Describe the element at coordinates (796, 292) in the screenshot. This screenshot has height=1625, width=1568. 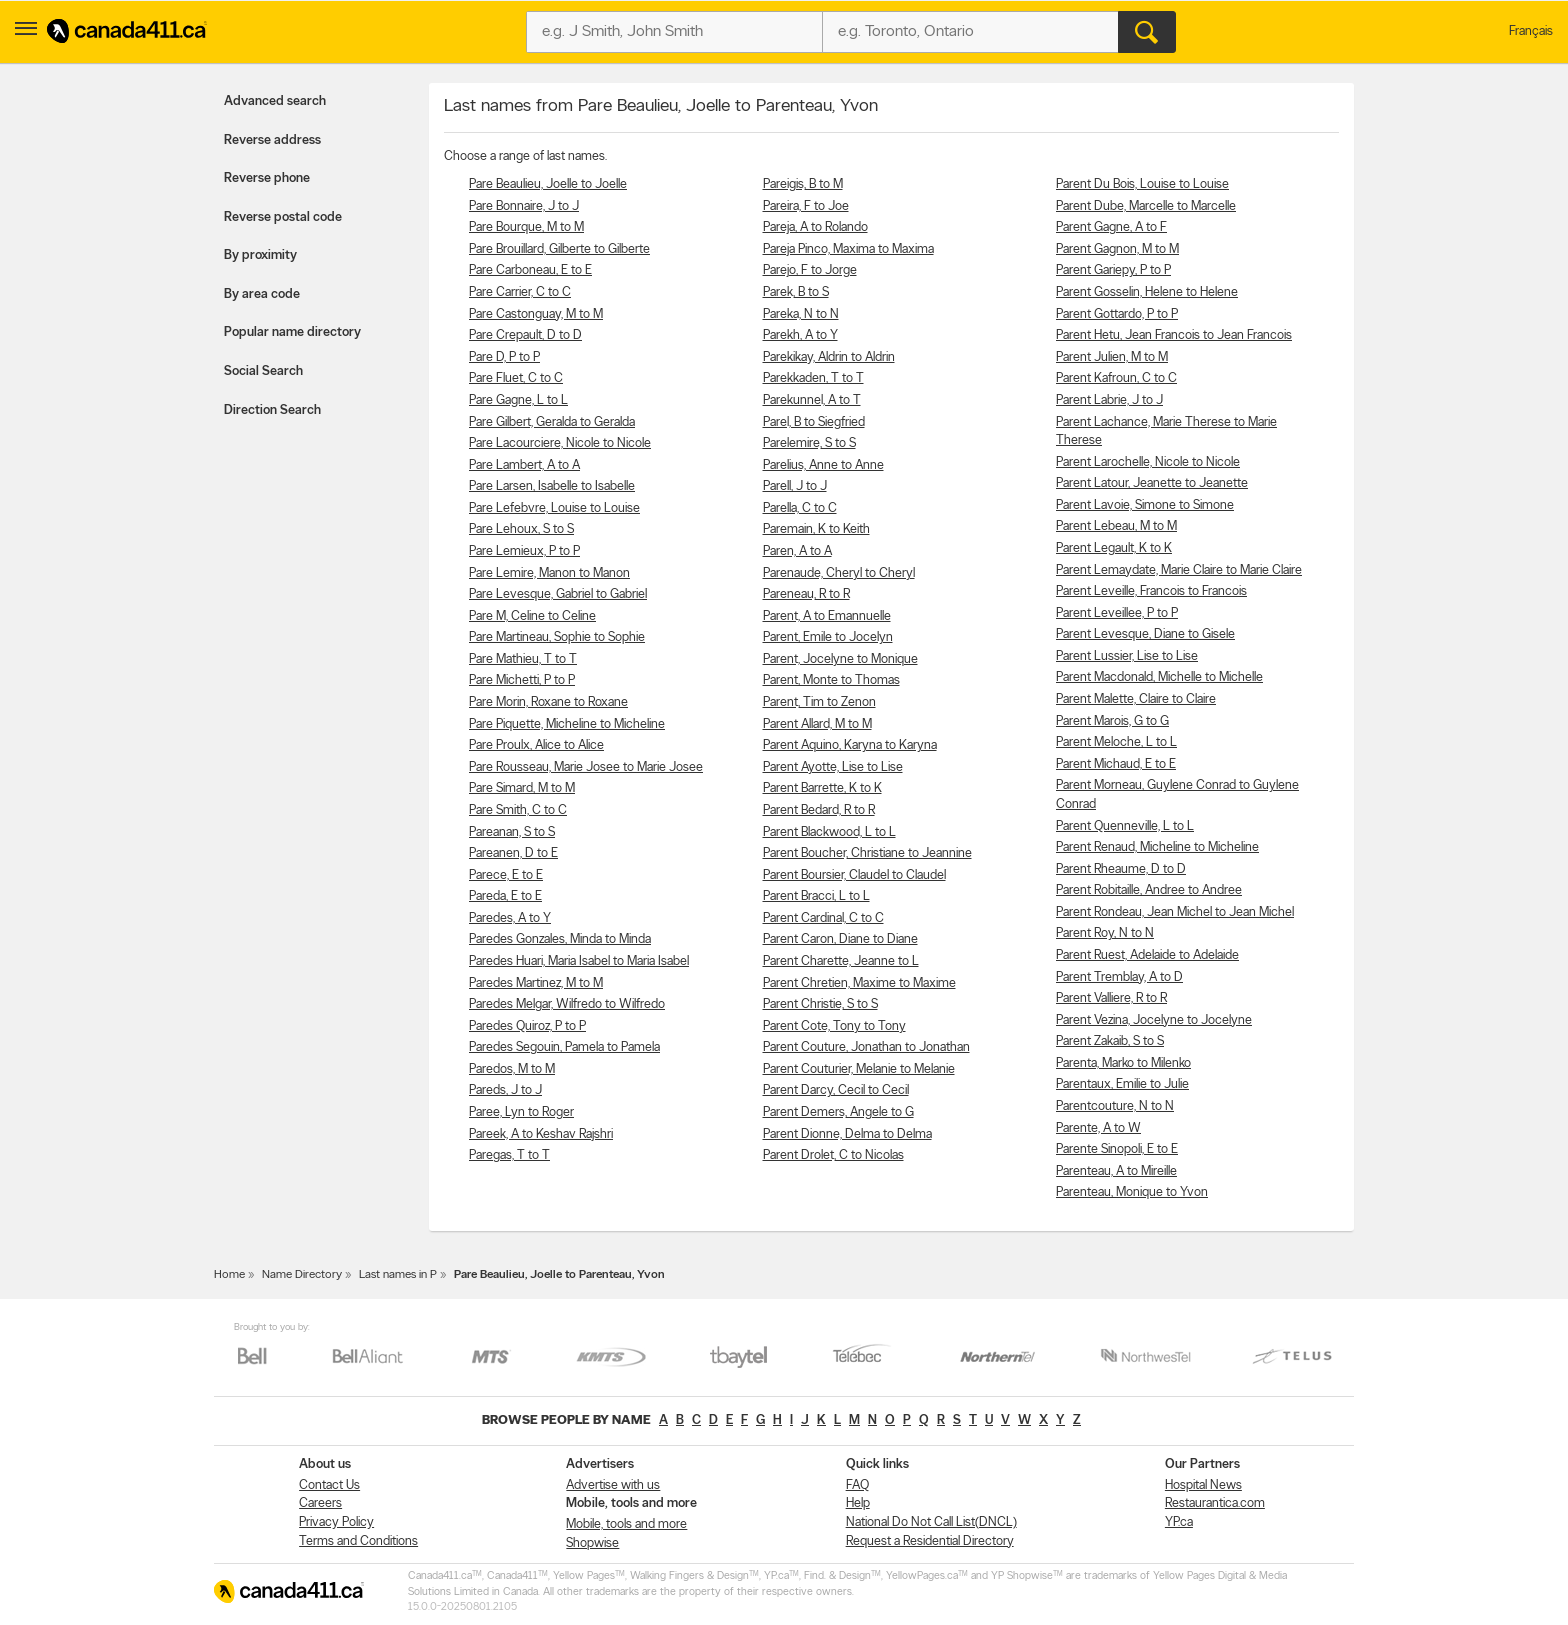
I see `Parek, B to S` at that location.